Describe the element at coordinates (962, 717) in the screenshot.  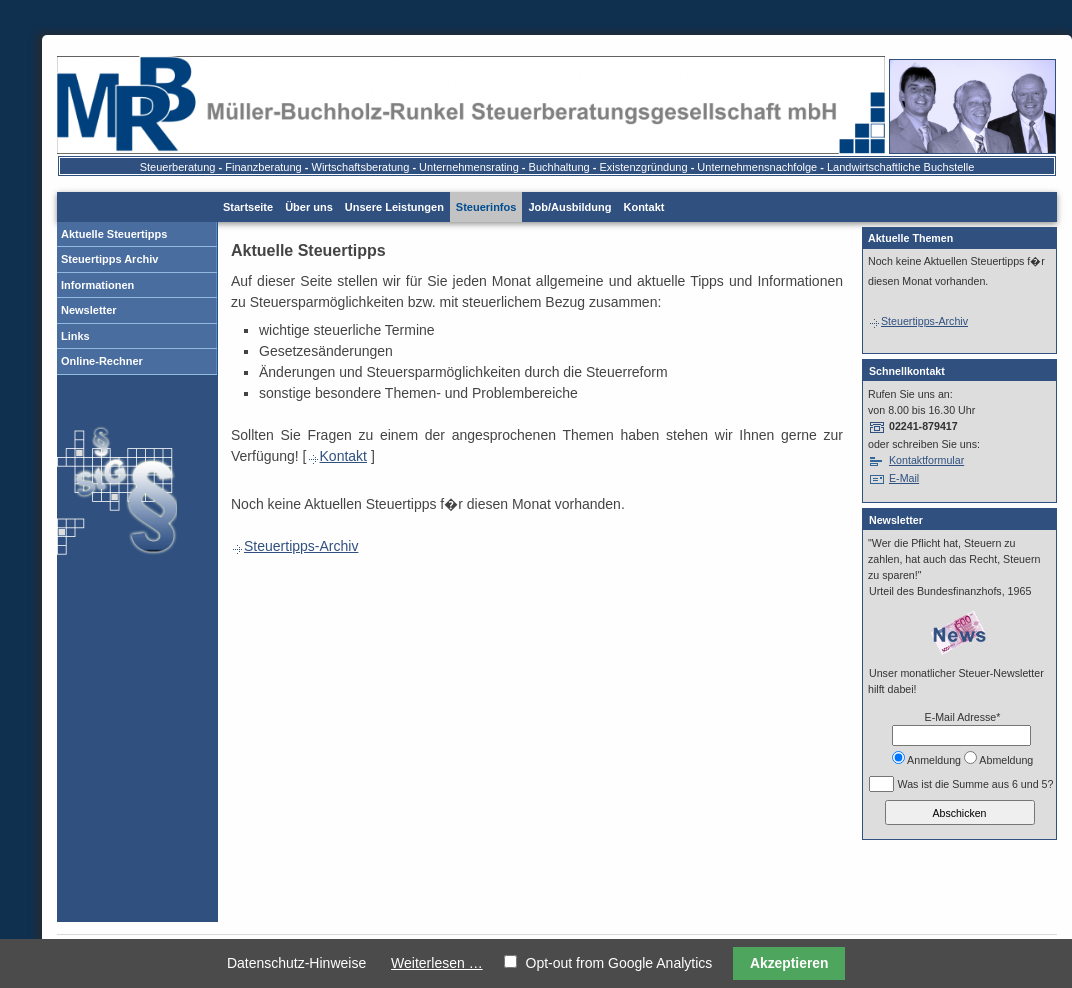
I see `E-Mail Adresse` at that location.